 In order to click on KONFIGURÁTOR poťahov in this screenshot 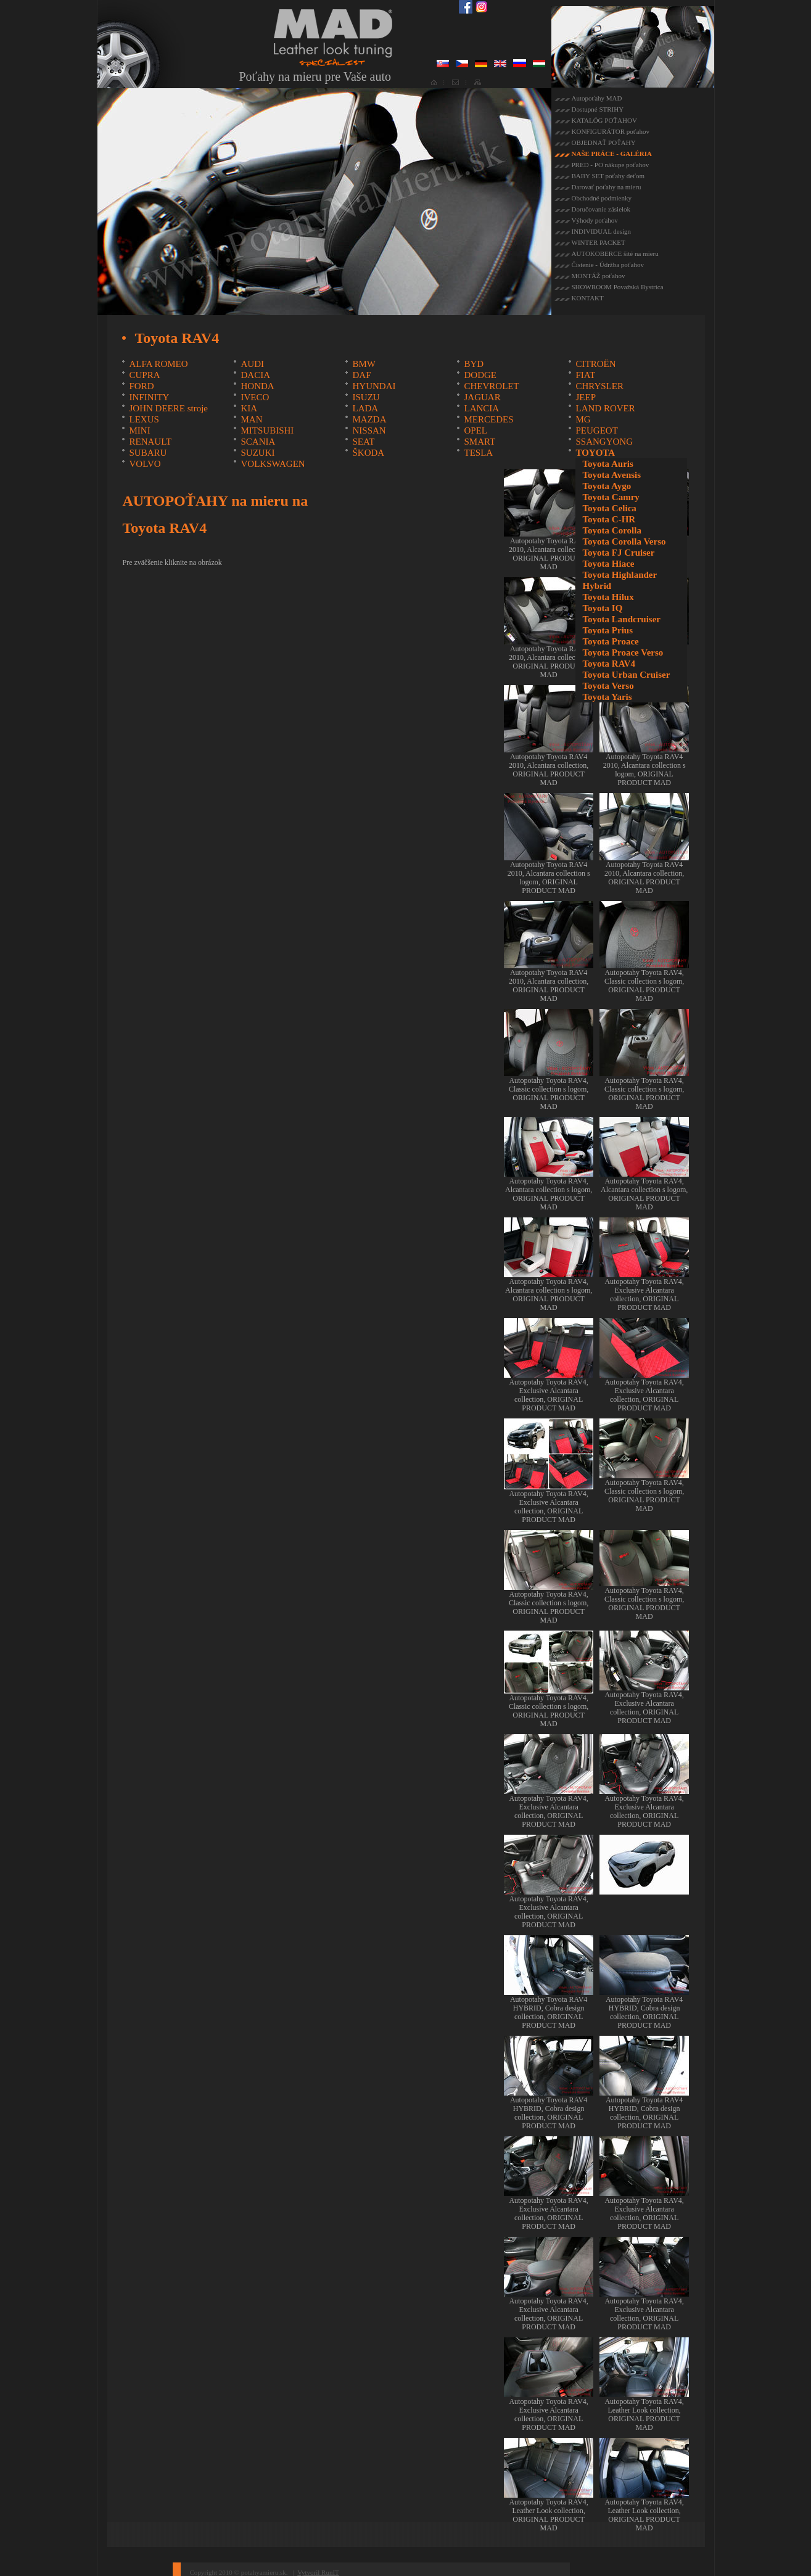, I will do `click(610, 131)`.